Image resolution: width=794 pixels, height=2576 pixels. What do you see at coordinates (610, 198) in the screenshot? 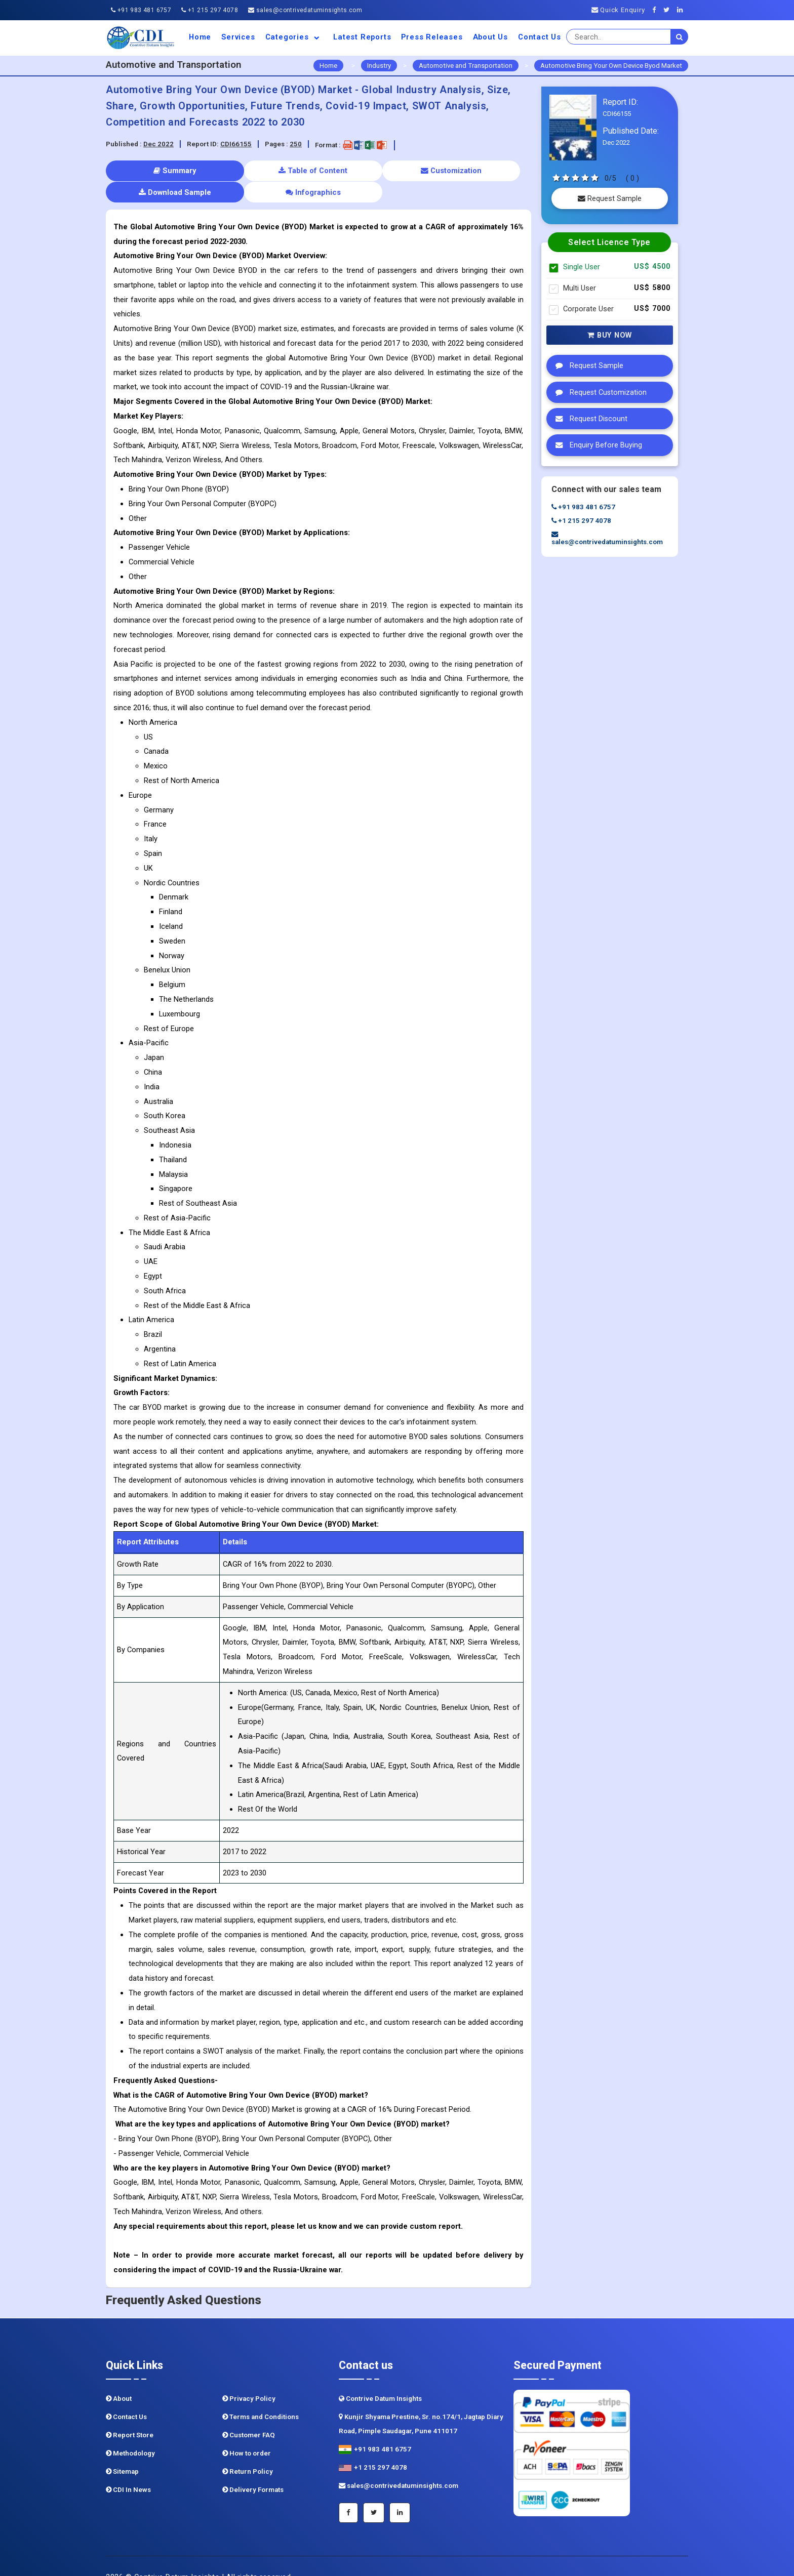
I see `Request Sample` at bounding box center [610, 198].